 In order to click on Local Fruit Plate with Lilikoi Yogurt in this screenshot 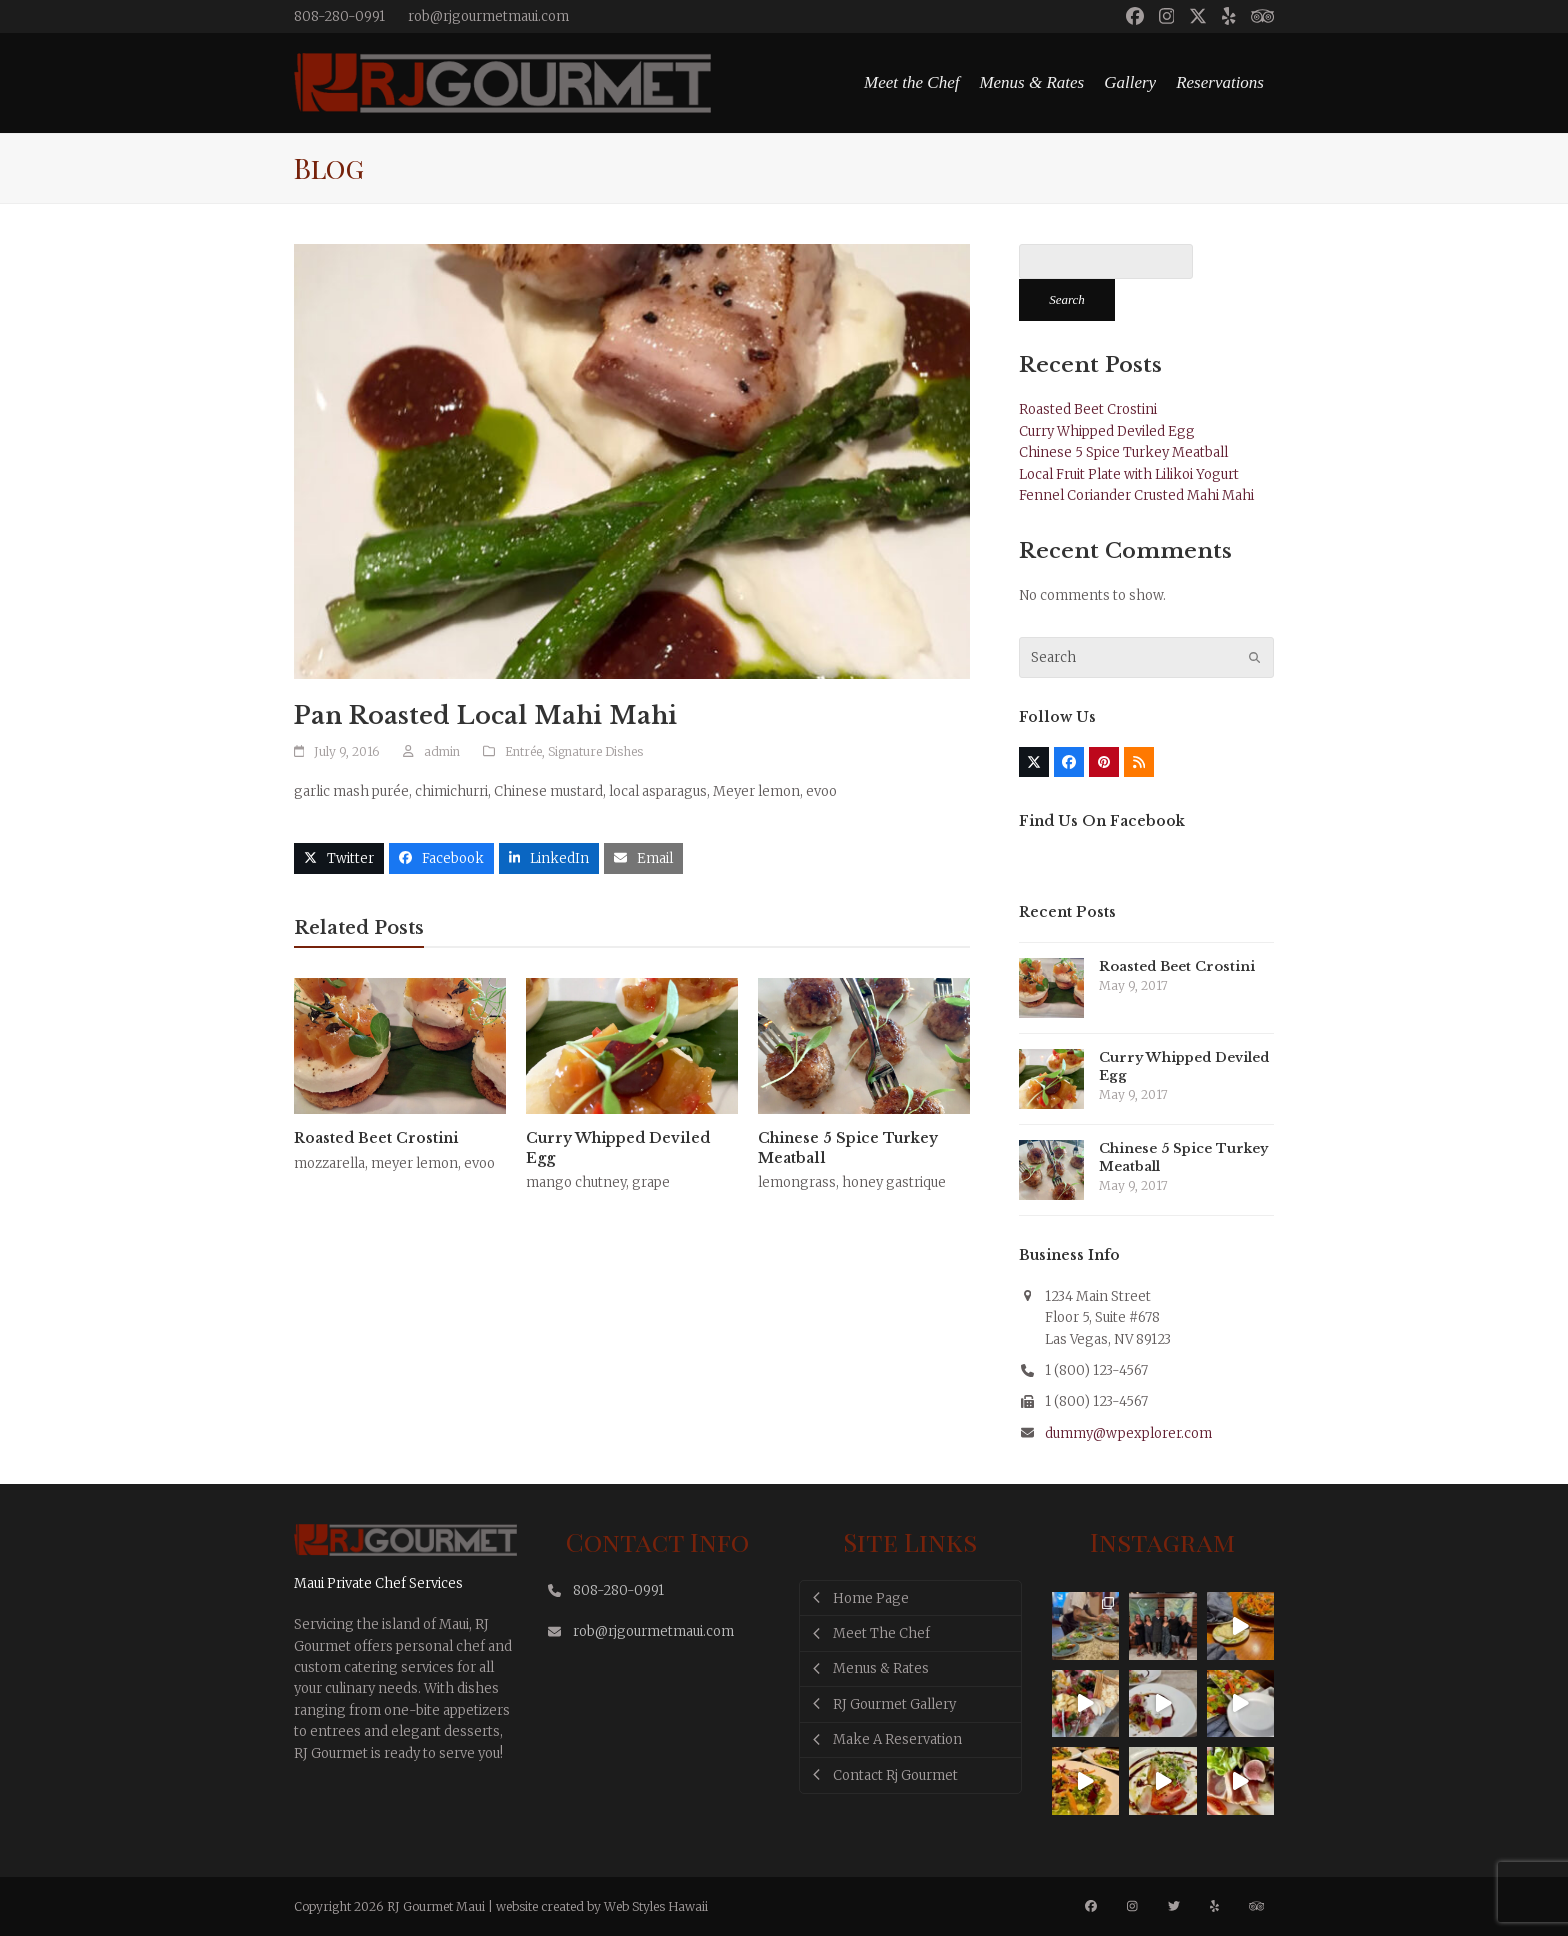, I will do `click(1129, 474)`.